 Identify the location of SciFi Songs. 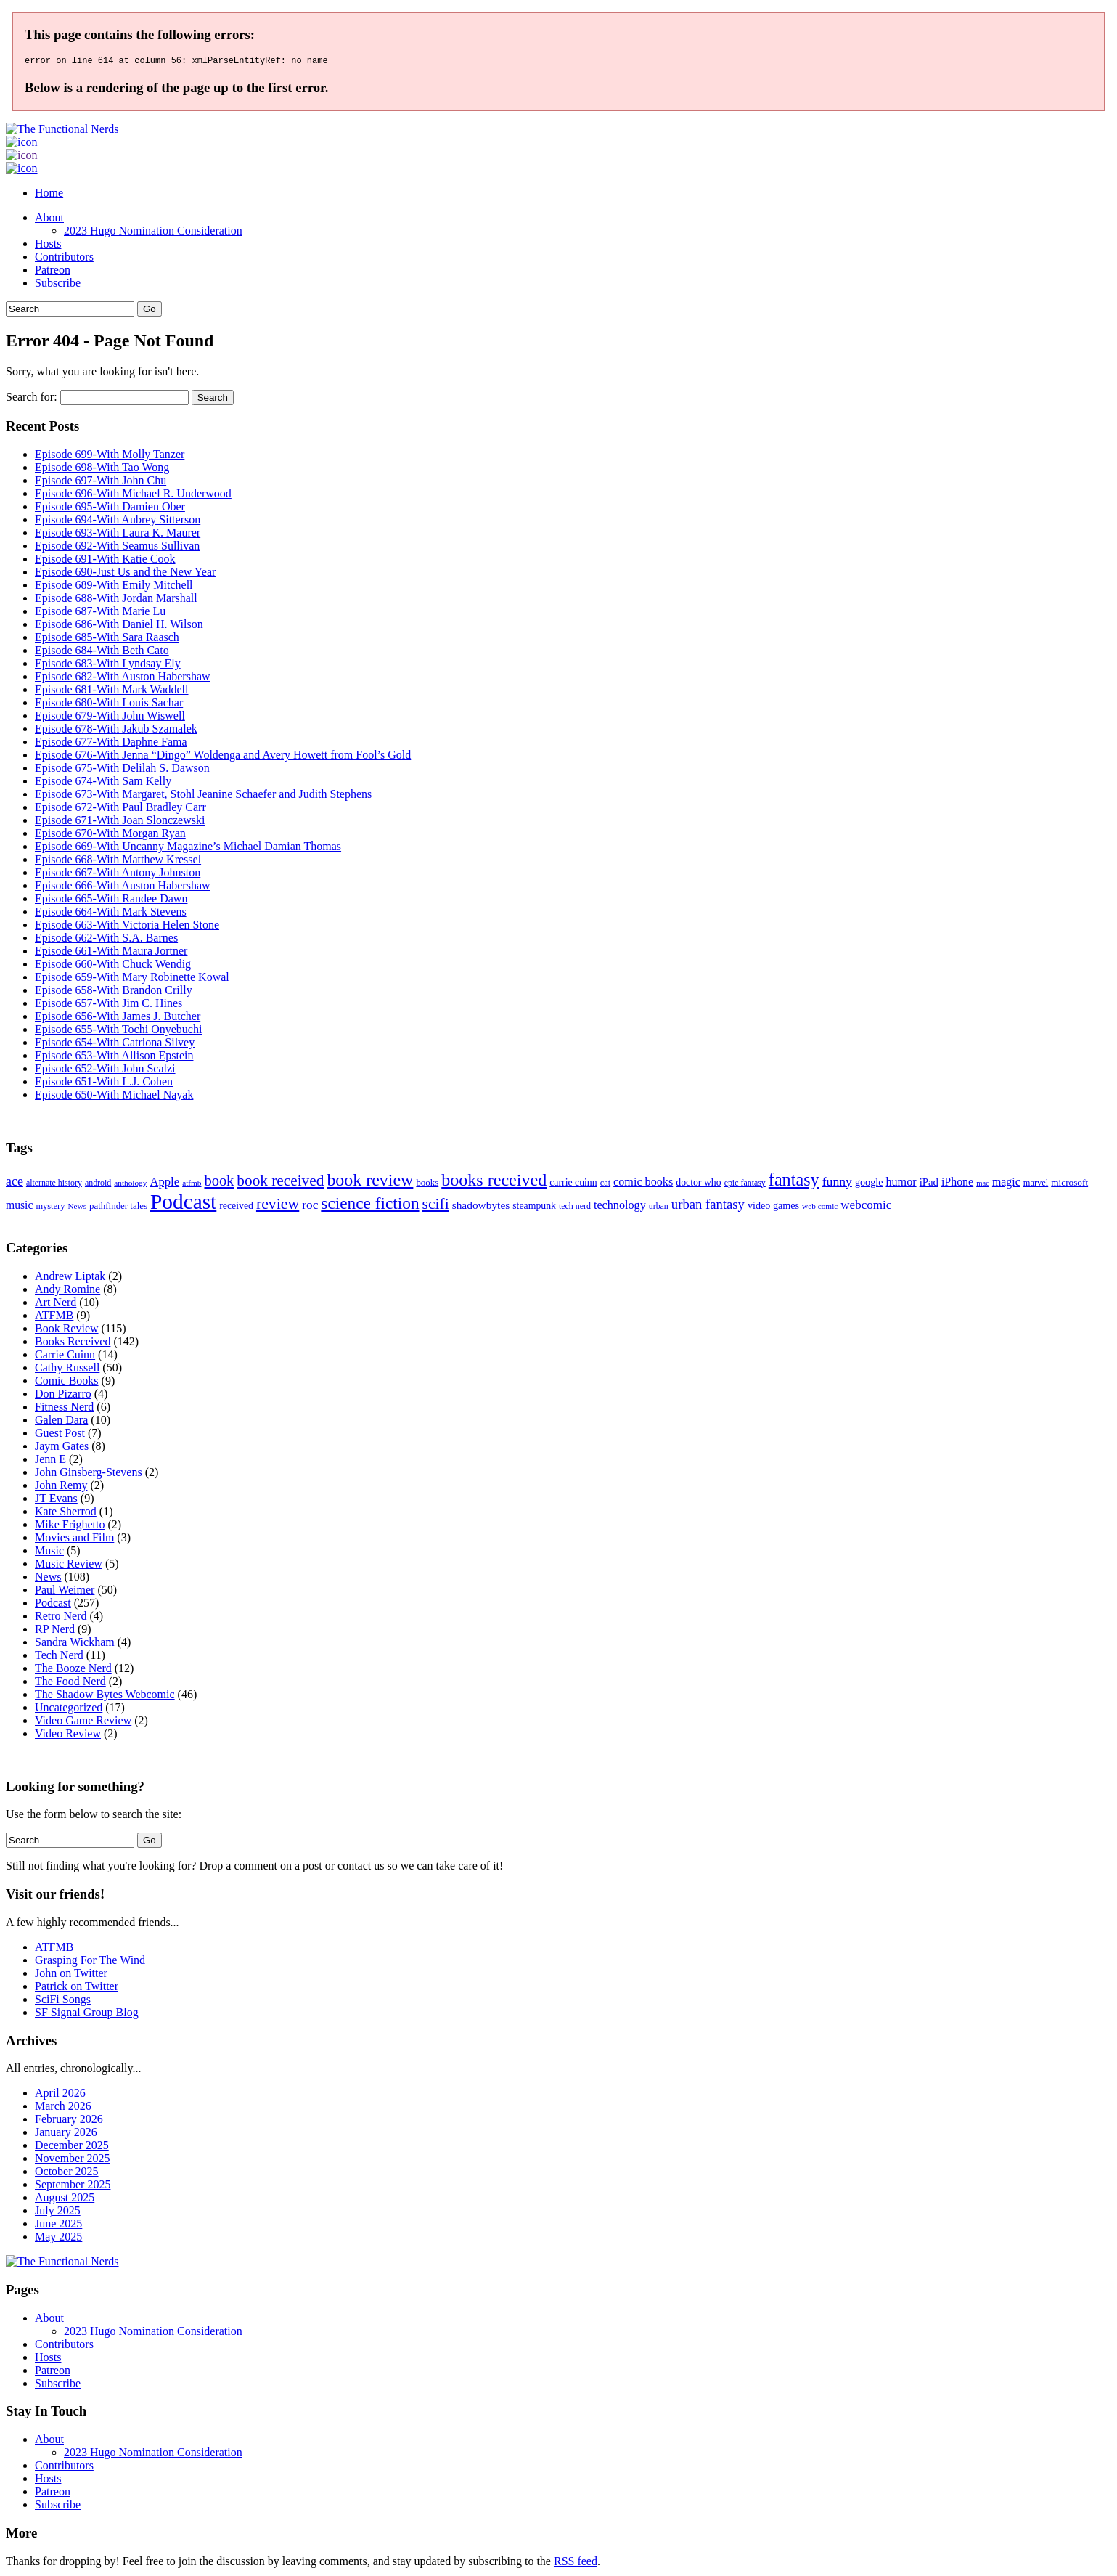
(63, 2001).